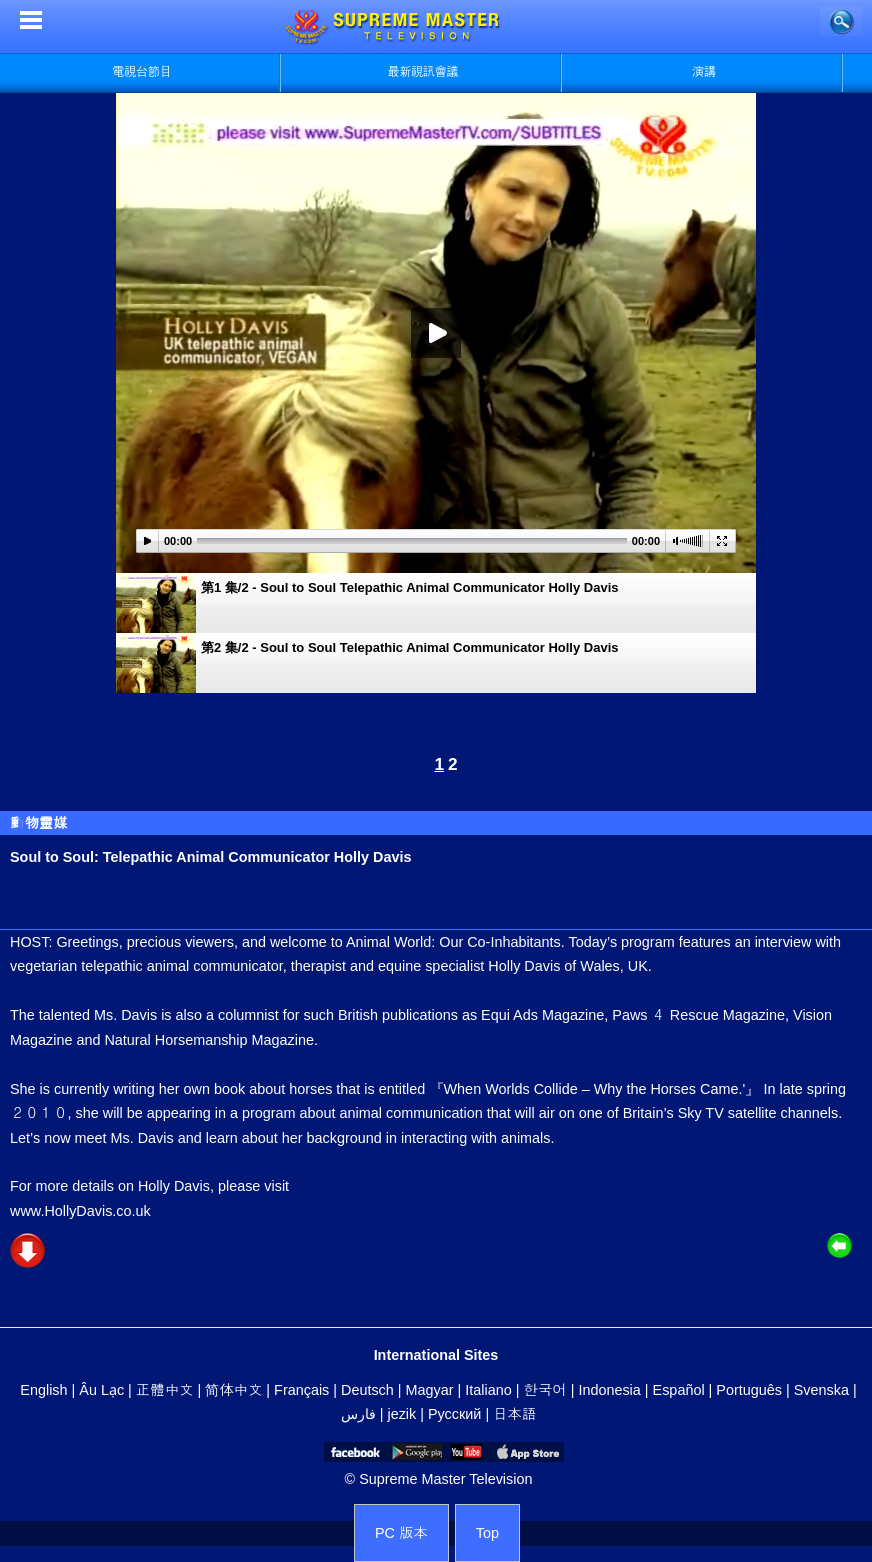  What do you see at coordinates (43, 1390) in the screenshot?
I see `English` at bounding box center [43, 1390].